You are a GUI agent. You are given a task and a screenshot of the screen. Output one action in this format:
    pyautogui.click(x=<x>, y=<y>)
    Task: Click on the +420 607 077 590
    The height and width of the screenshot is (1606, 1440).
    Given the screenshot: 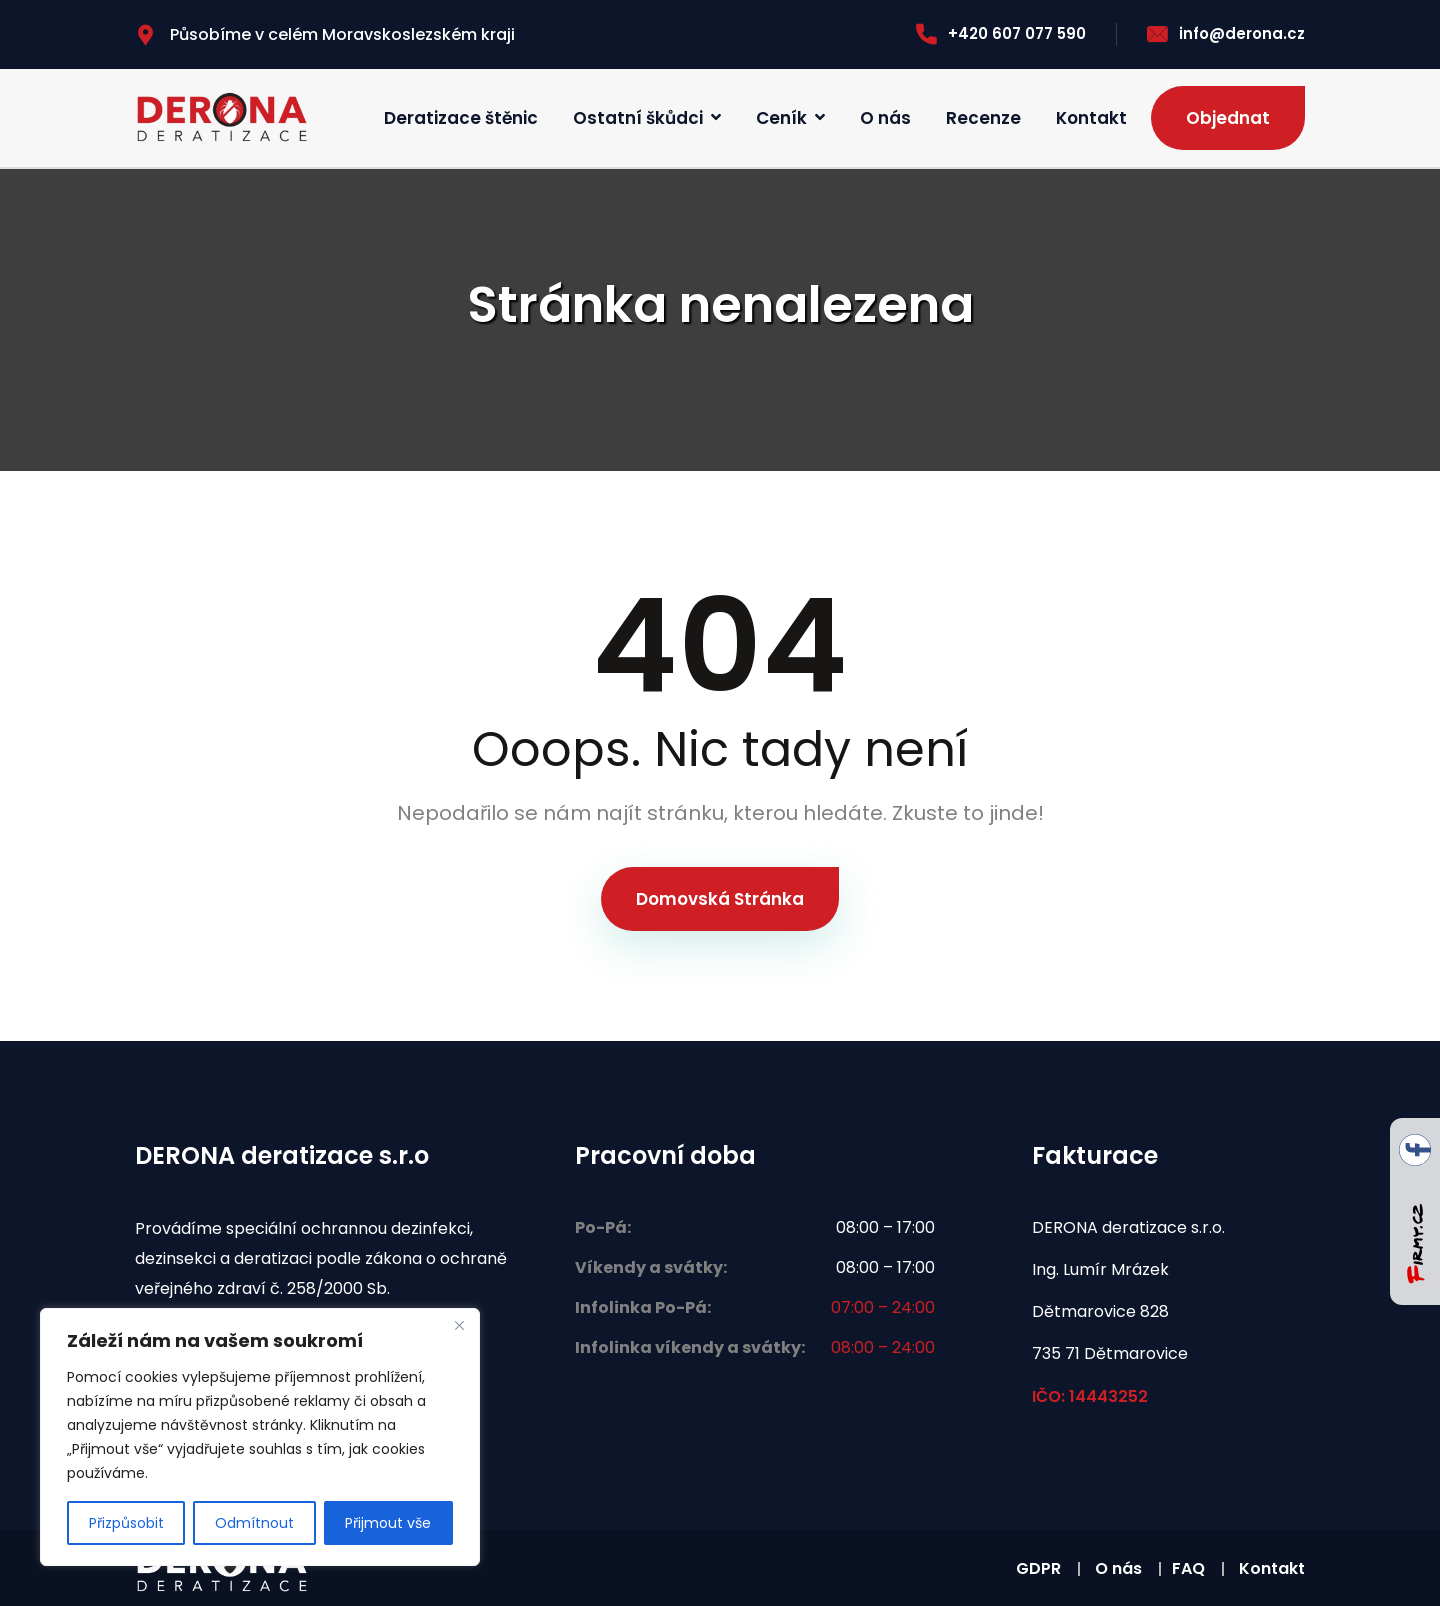 What is the action you would take?
    pyautogui.click(x=1001, y=33)
    